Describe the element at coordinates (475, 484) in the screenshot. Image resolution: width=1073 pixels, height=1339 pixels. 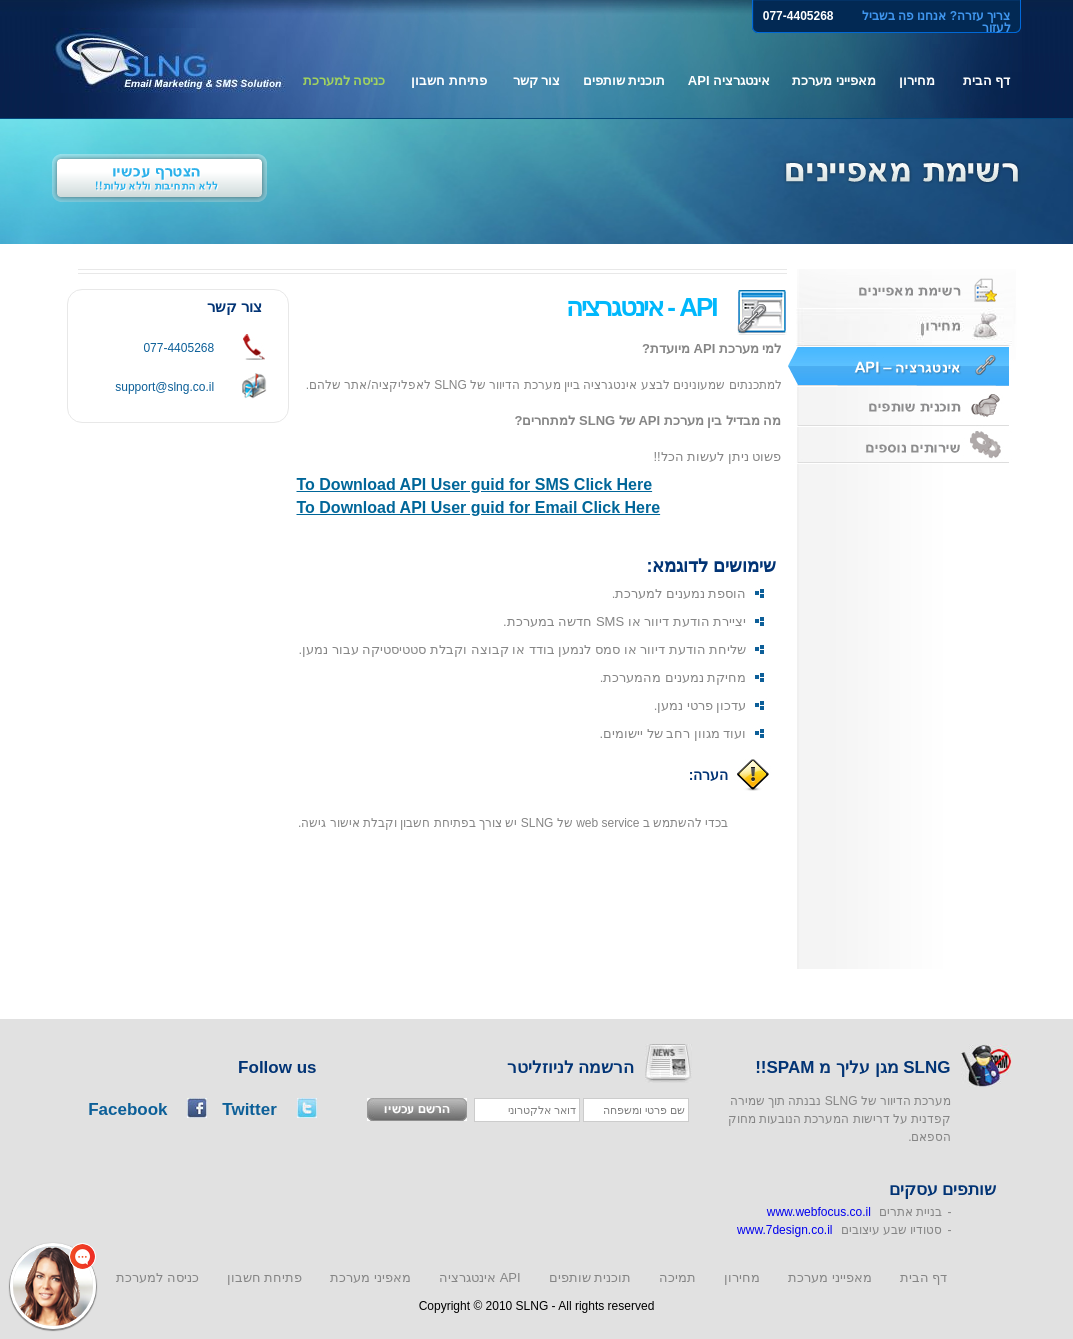
I see `To Download API User guid for SMS Click Here` at that location.